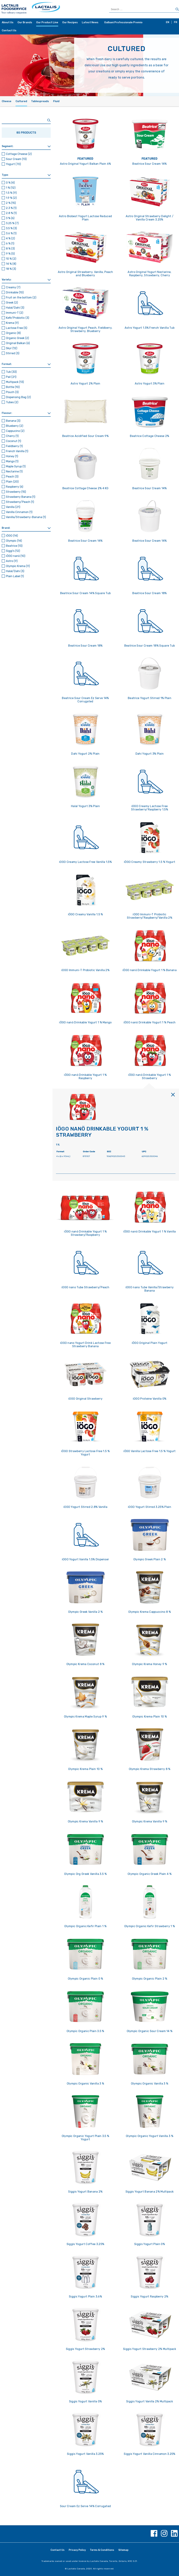 The image size is (179, 2576). Describe the element at coordinates (40, 101) in the screenshot. I see `Tablespreads` at that location.